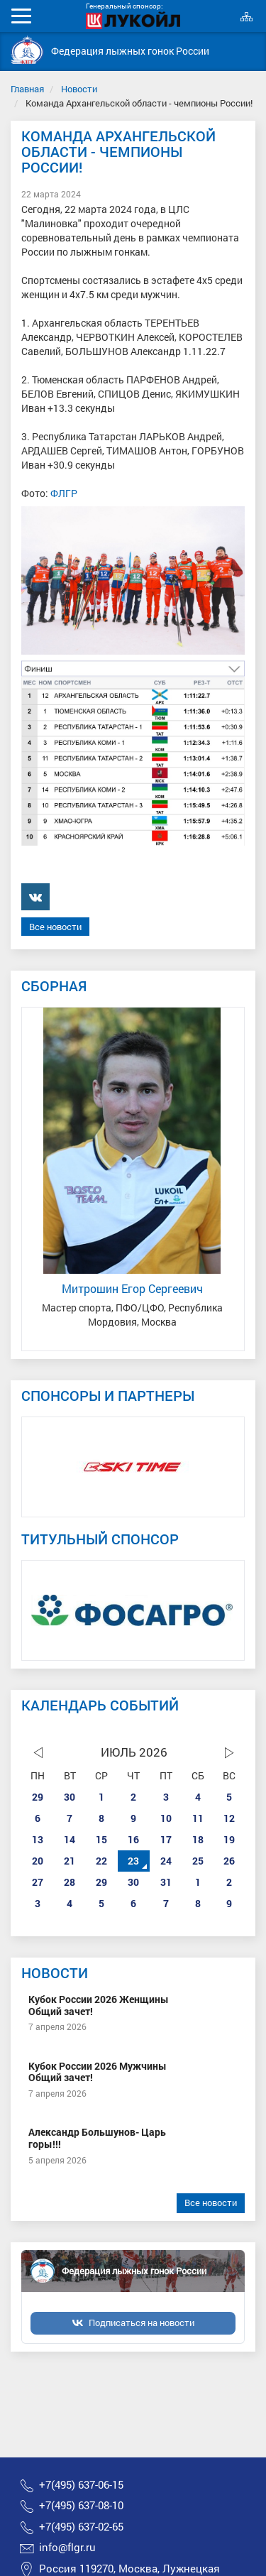 This screenshot has height=2576, width=266. I want to click on 28, so click(69, 1882).